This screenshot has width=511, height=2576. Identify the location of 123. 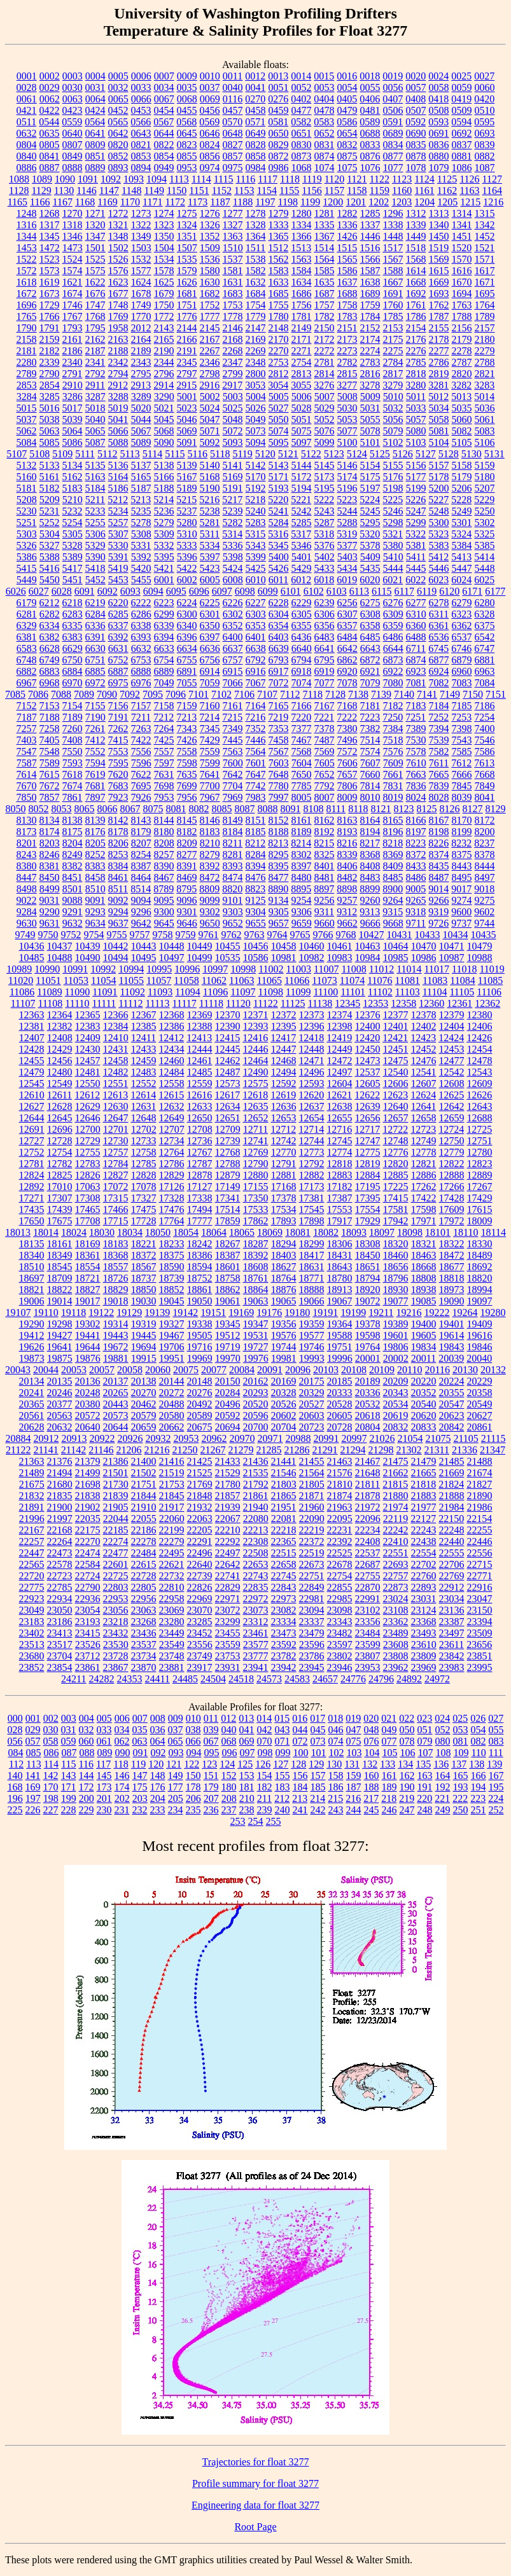
(209, 1764).